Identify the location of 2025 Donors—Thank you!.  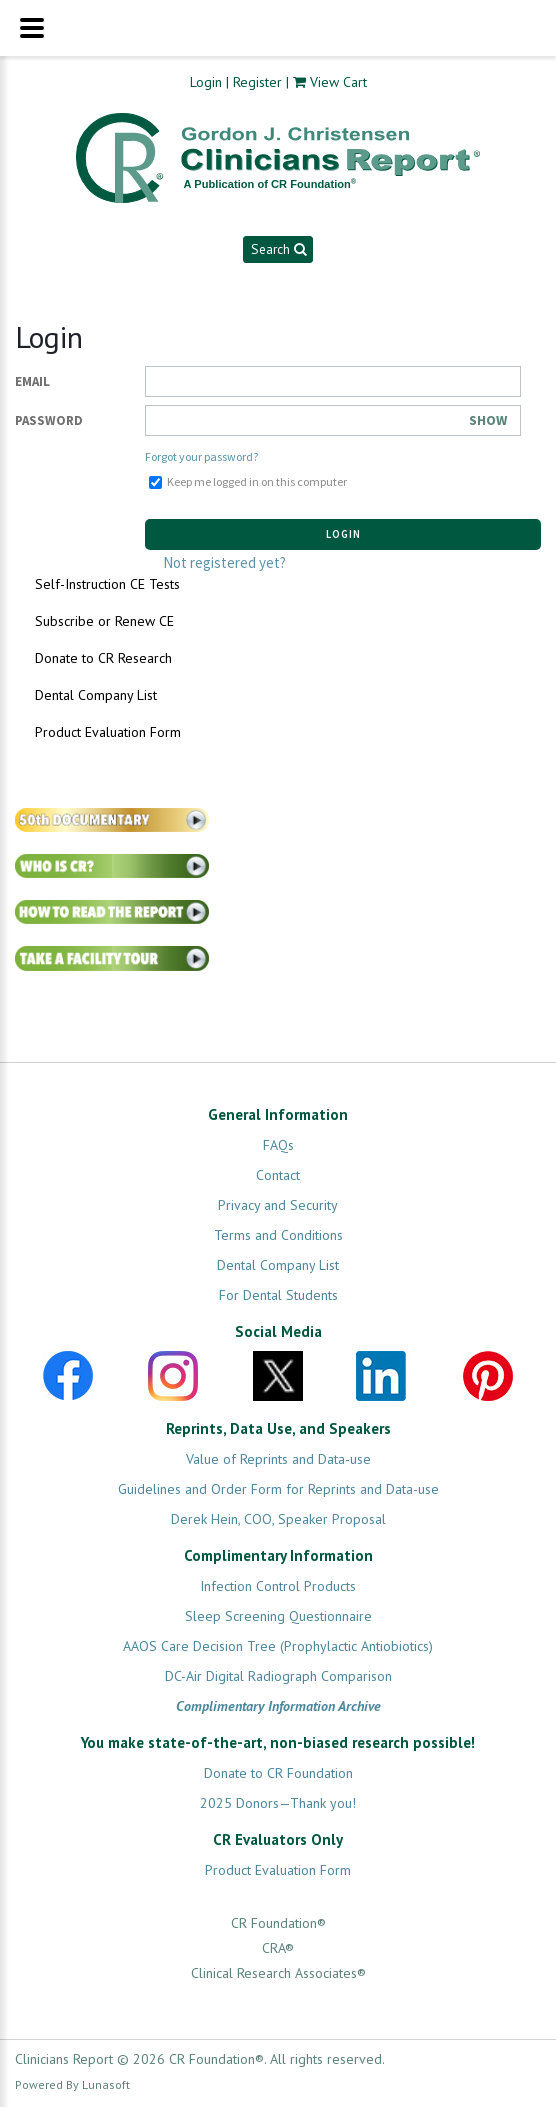
(278, 1803).